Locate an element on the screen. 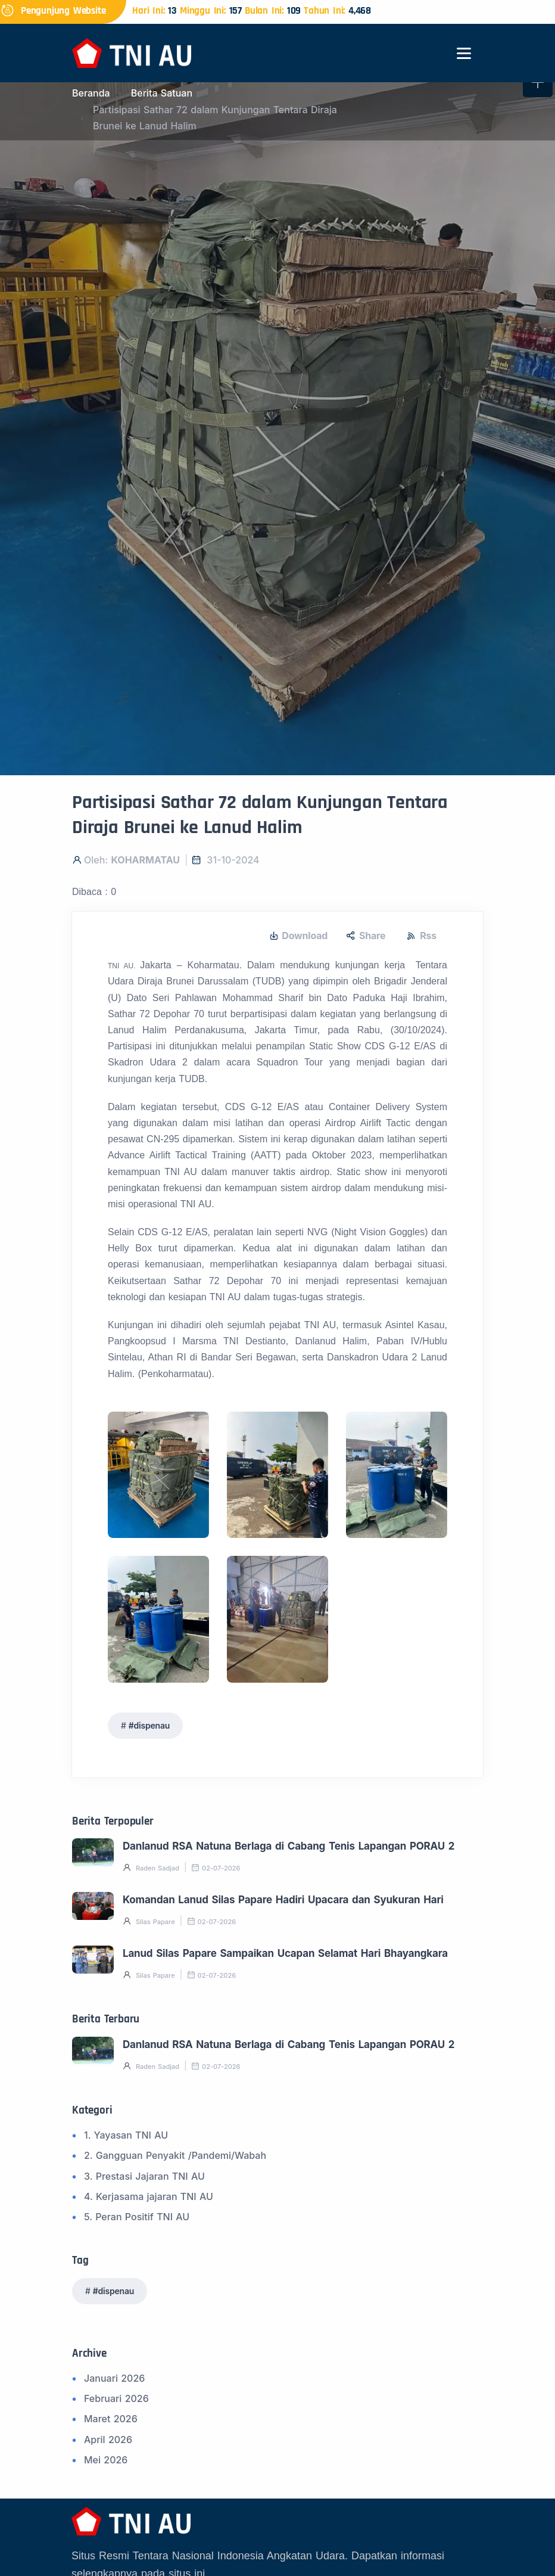  Komandan Lanud Silas Papare Hadiri Upacara dan Syukuran Hari is located at coordinates (283, 1900).